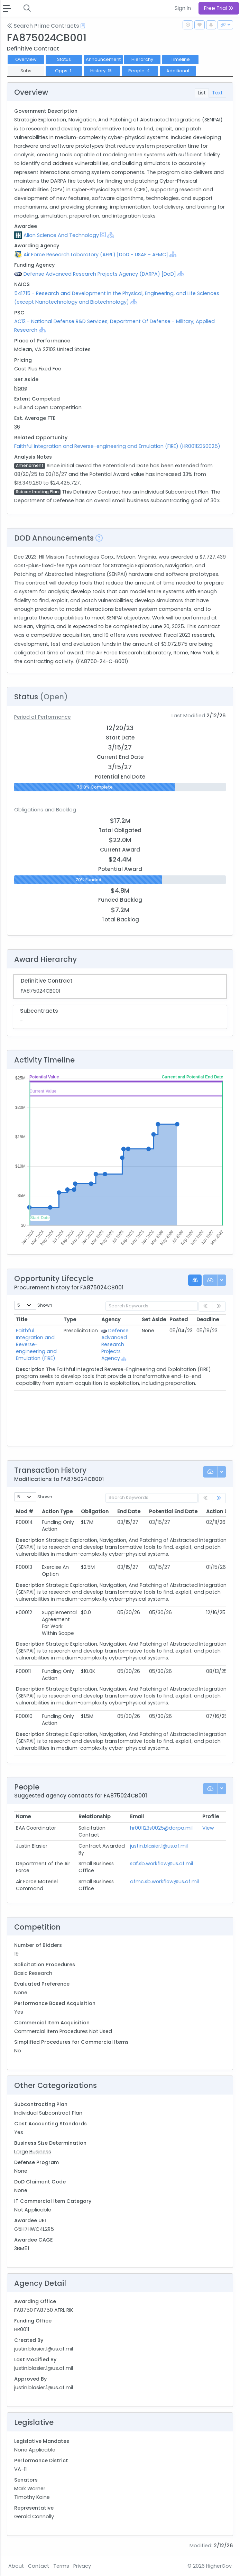 The image size is (240, 2576). What do you see at coordinates (38, 2566) in the screenshot?
I see `Contact` at bounding box center [38, 2566].